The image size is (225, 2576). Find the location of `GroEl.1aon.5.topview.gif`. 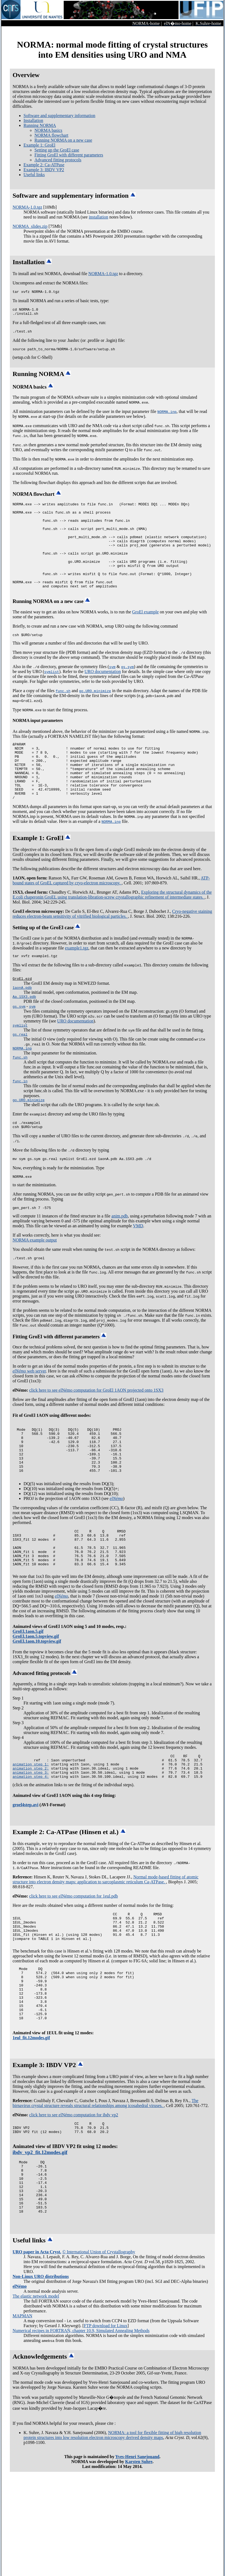

GroEl.1aon.5.topview.gif is located at coordinates (36, 1702).